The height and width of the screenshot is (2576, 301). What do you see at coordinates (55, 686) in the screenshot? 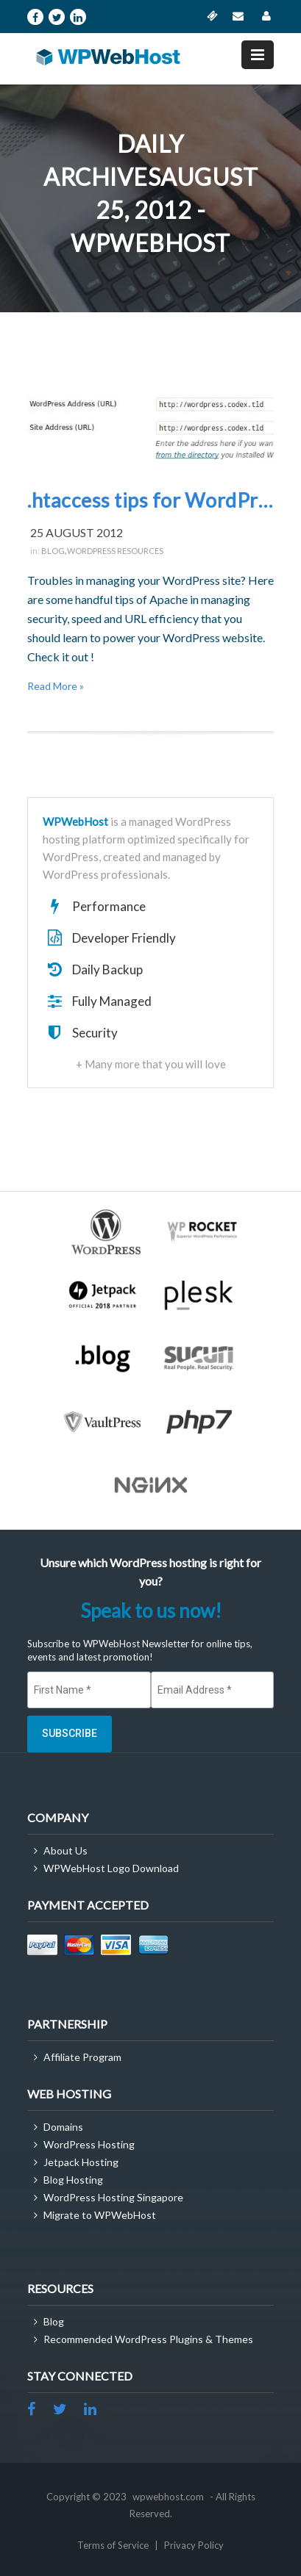
I see `Read More »` at bounding box center [55, 686].